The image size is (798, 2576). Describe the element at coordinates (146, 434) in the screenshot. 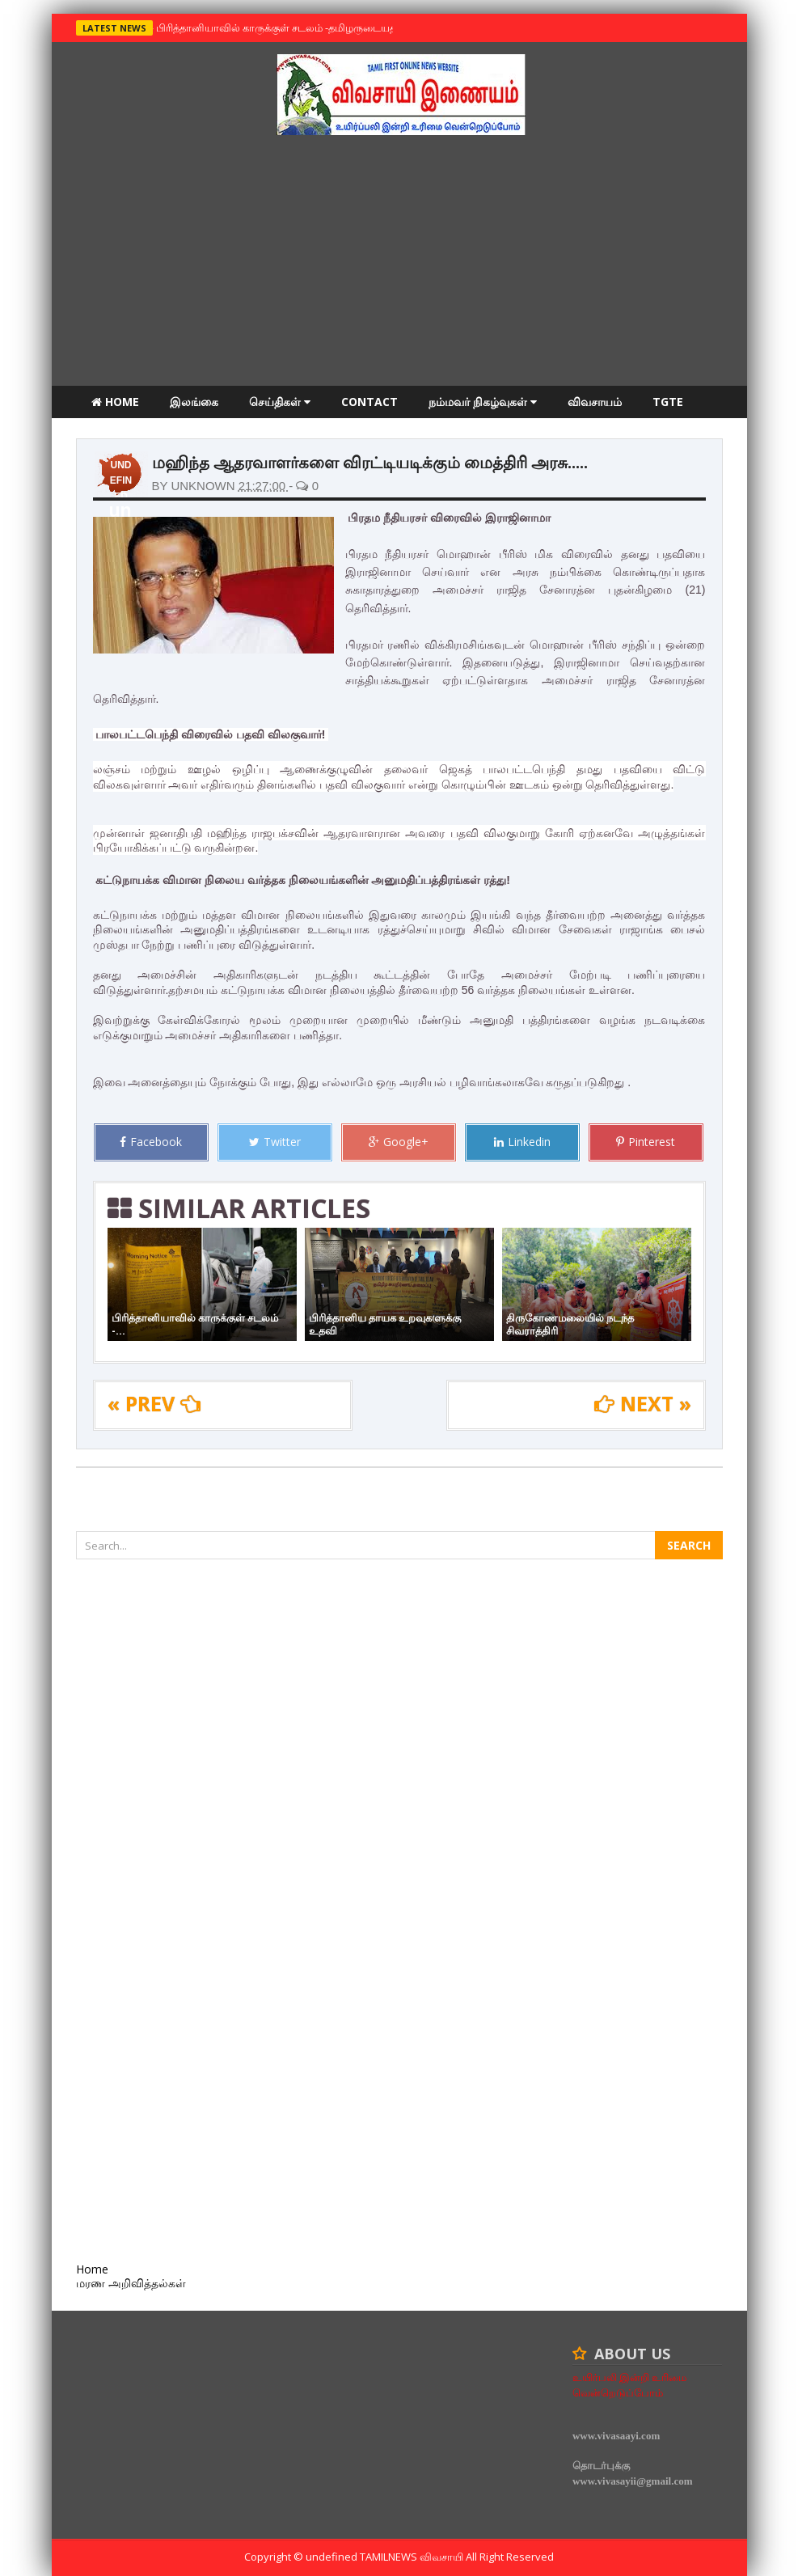

I see `மரண அறிவித்தல்கள்` at that location.